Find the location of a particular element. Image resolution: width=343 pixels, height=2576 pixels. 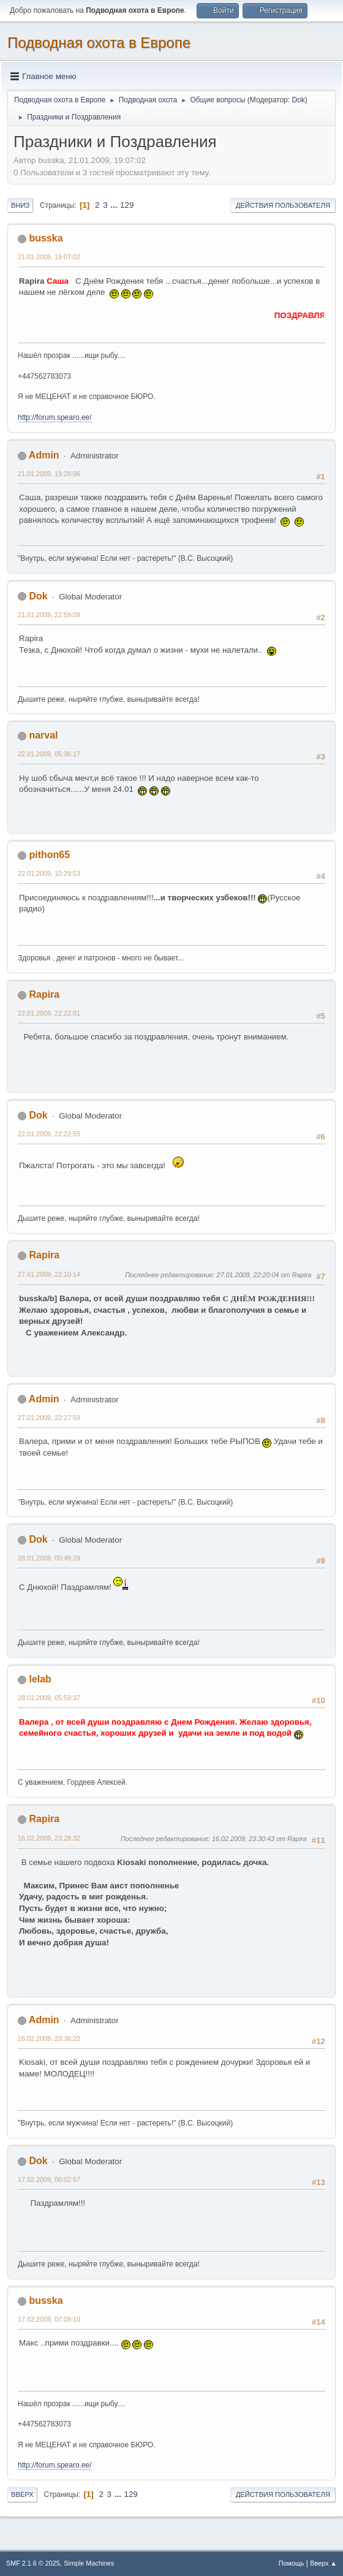

22.01.2009, 05:36:17 is located at coordinates (49, 754).